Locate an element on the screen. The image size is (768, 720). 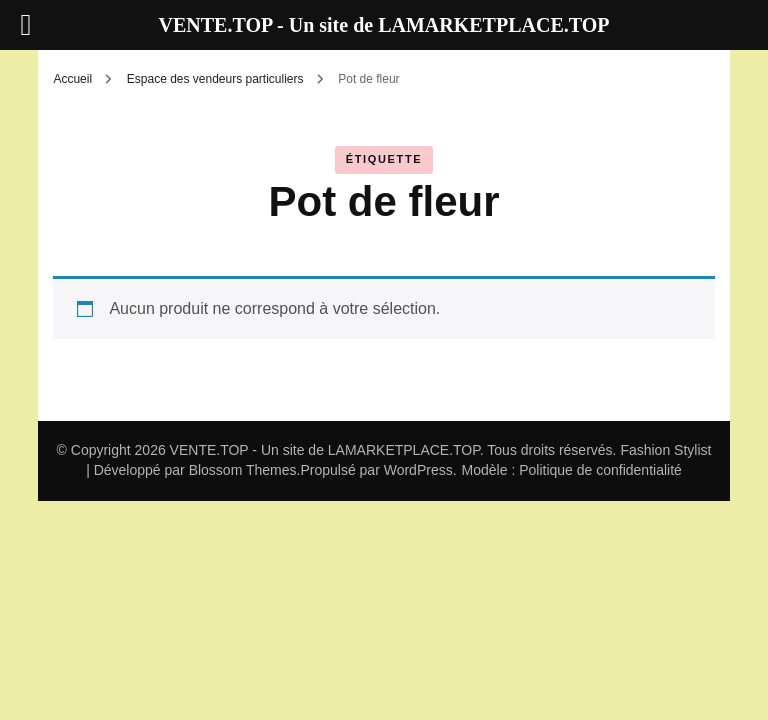
Modèle : Politique de confidentialité is located at coordinates (572, 470).